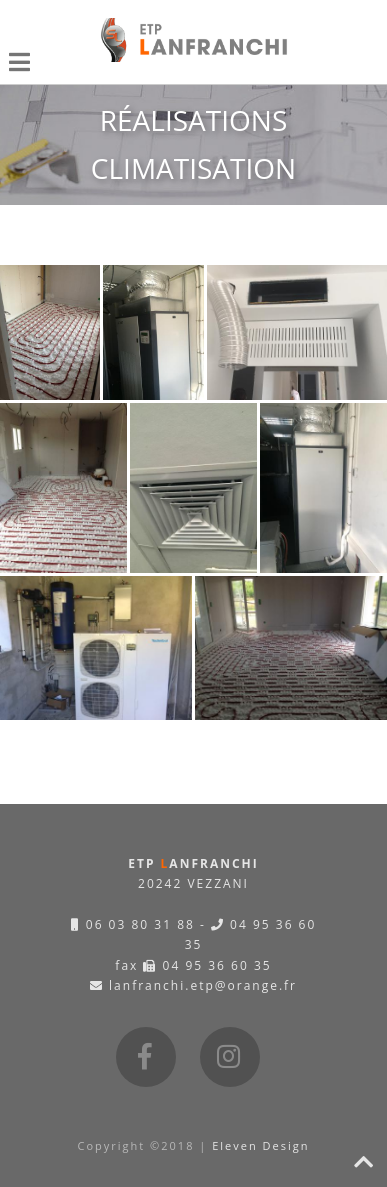  What do you see at coordinates (260, 1145) in the screenshot?
I see `Eleven Design` at bounding box center [260, 1145].